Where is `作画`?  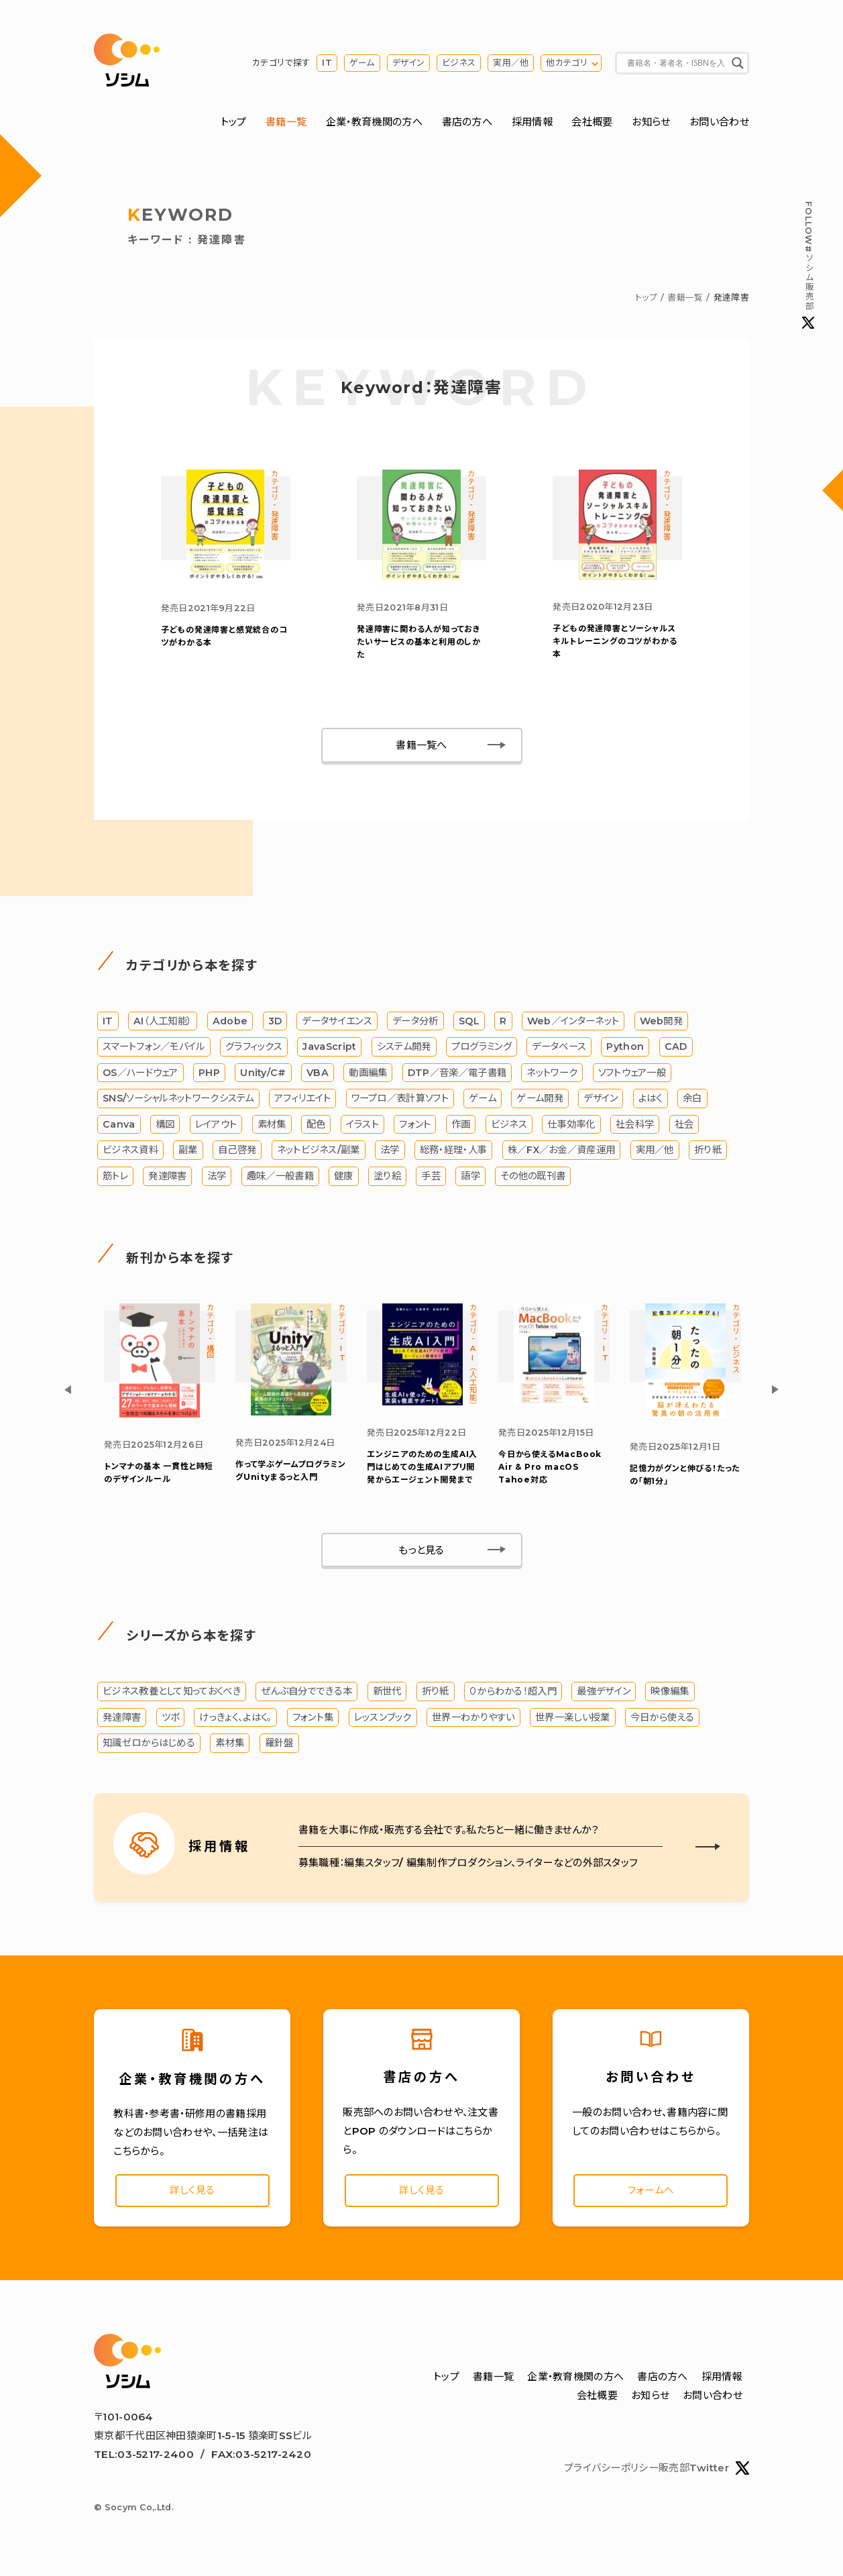 作画 is located at coordinates (461, 1130).